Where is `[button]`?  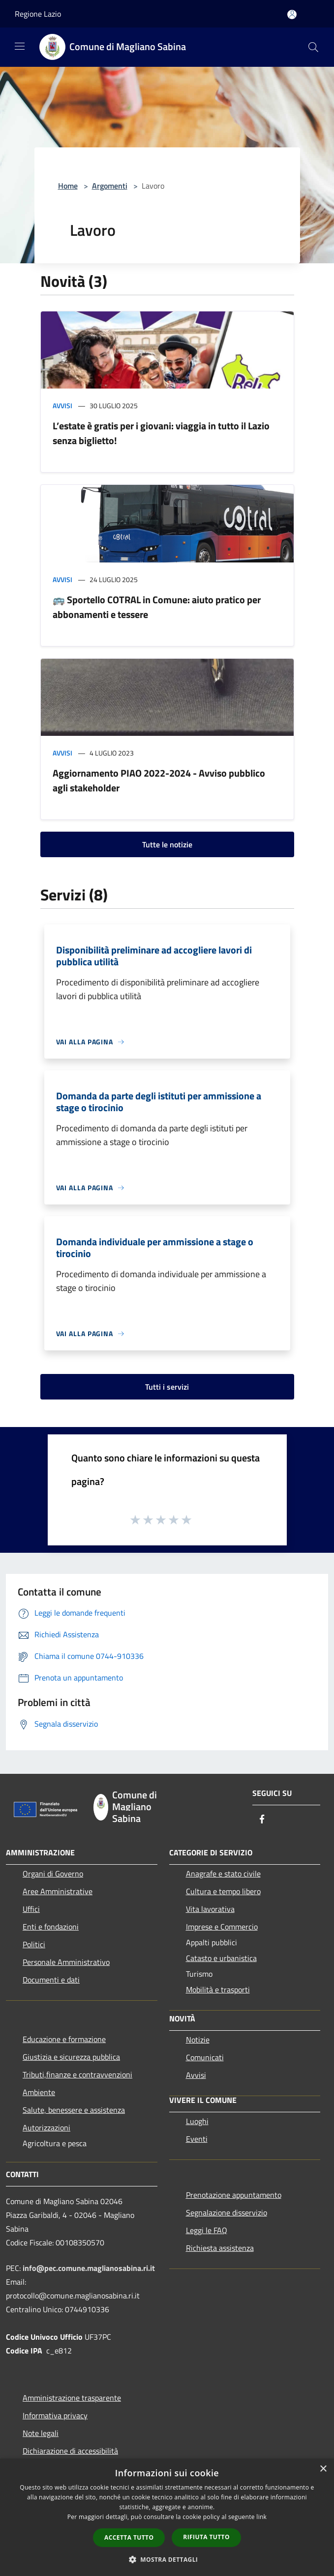
[button] is located at coordinates (167, 2559).